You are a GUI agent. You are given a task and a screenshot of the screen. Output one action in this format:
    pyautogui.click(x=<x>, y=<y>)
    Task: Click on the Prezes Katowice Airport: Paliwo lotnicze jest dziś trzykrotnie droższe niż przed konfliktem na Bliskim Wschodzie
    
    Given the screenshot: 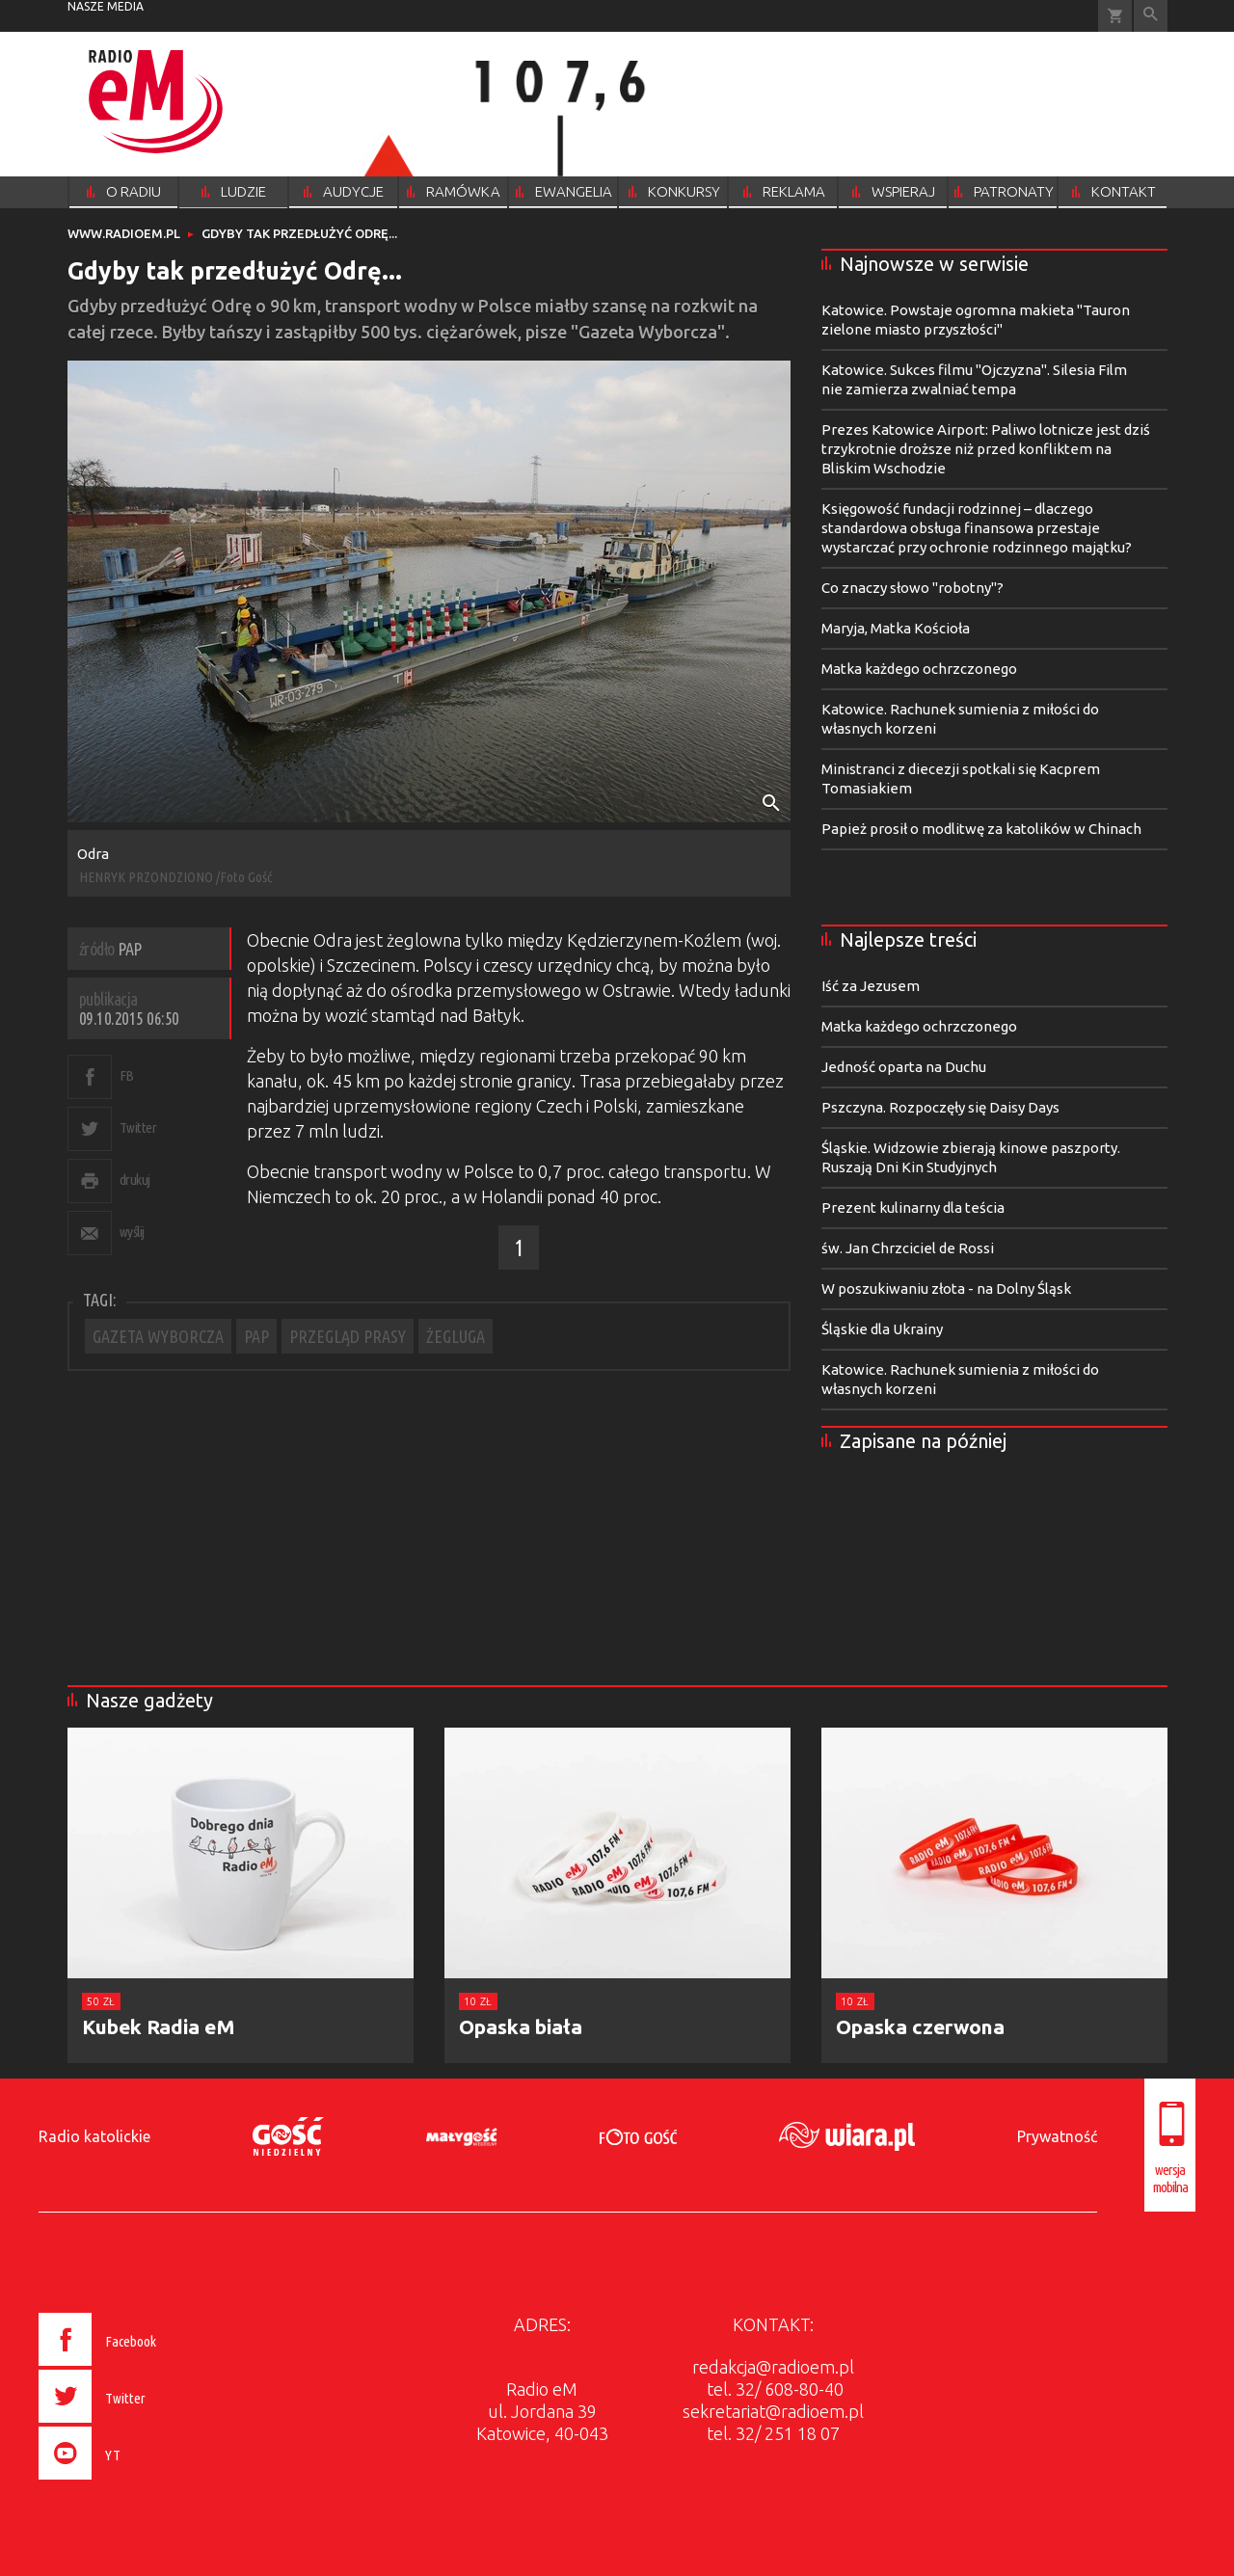 What is the action you would take?
    pyautogui.click(x=985, y=448)
    